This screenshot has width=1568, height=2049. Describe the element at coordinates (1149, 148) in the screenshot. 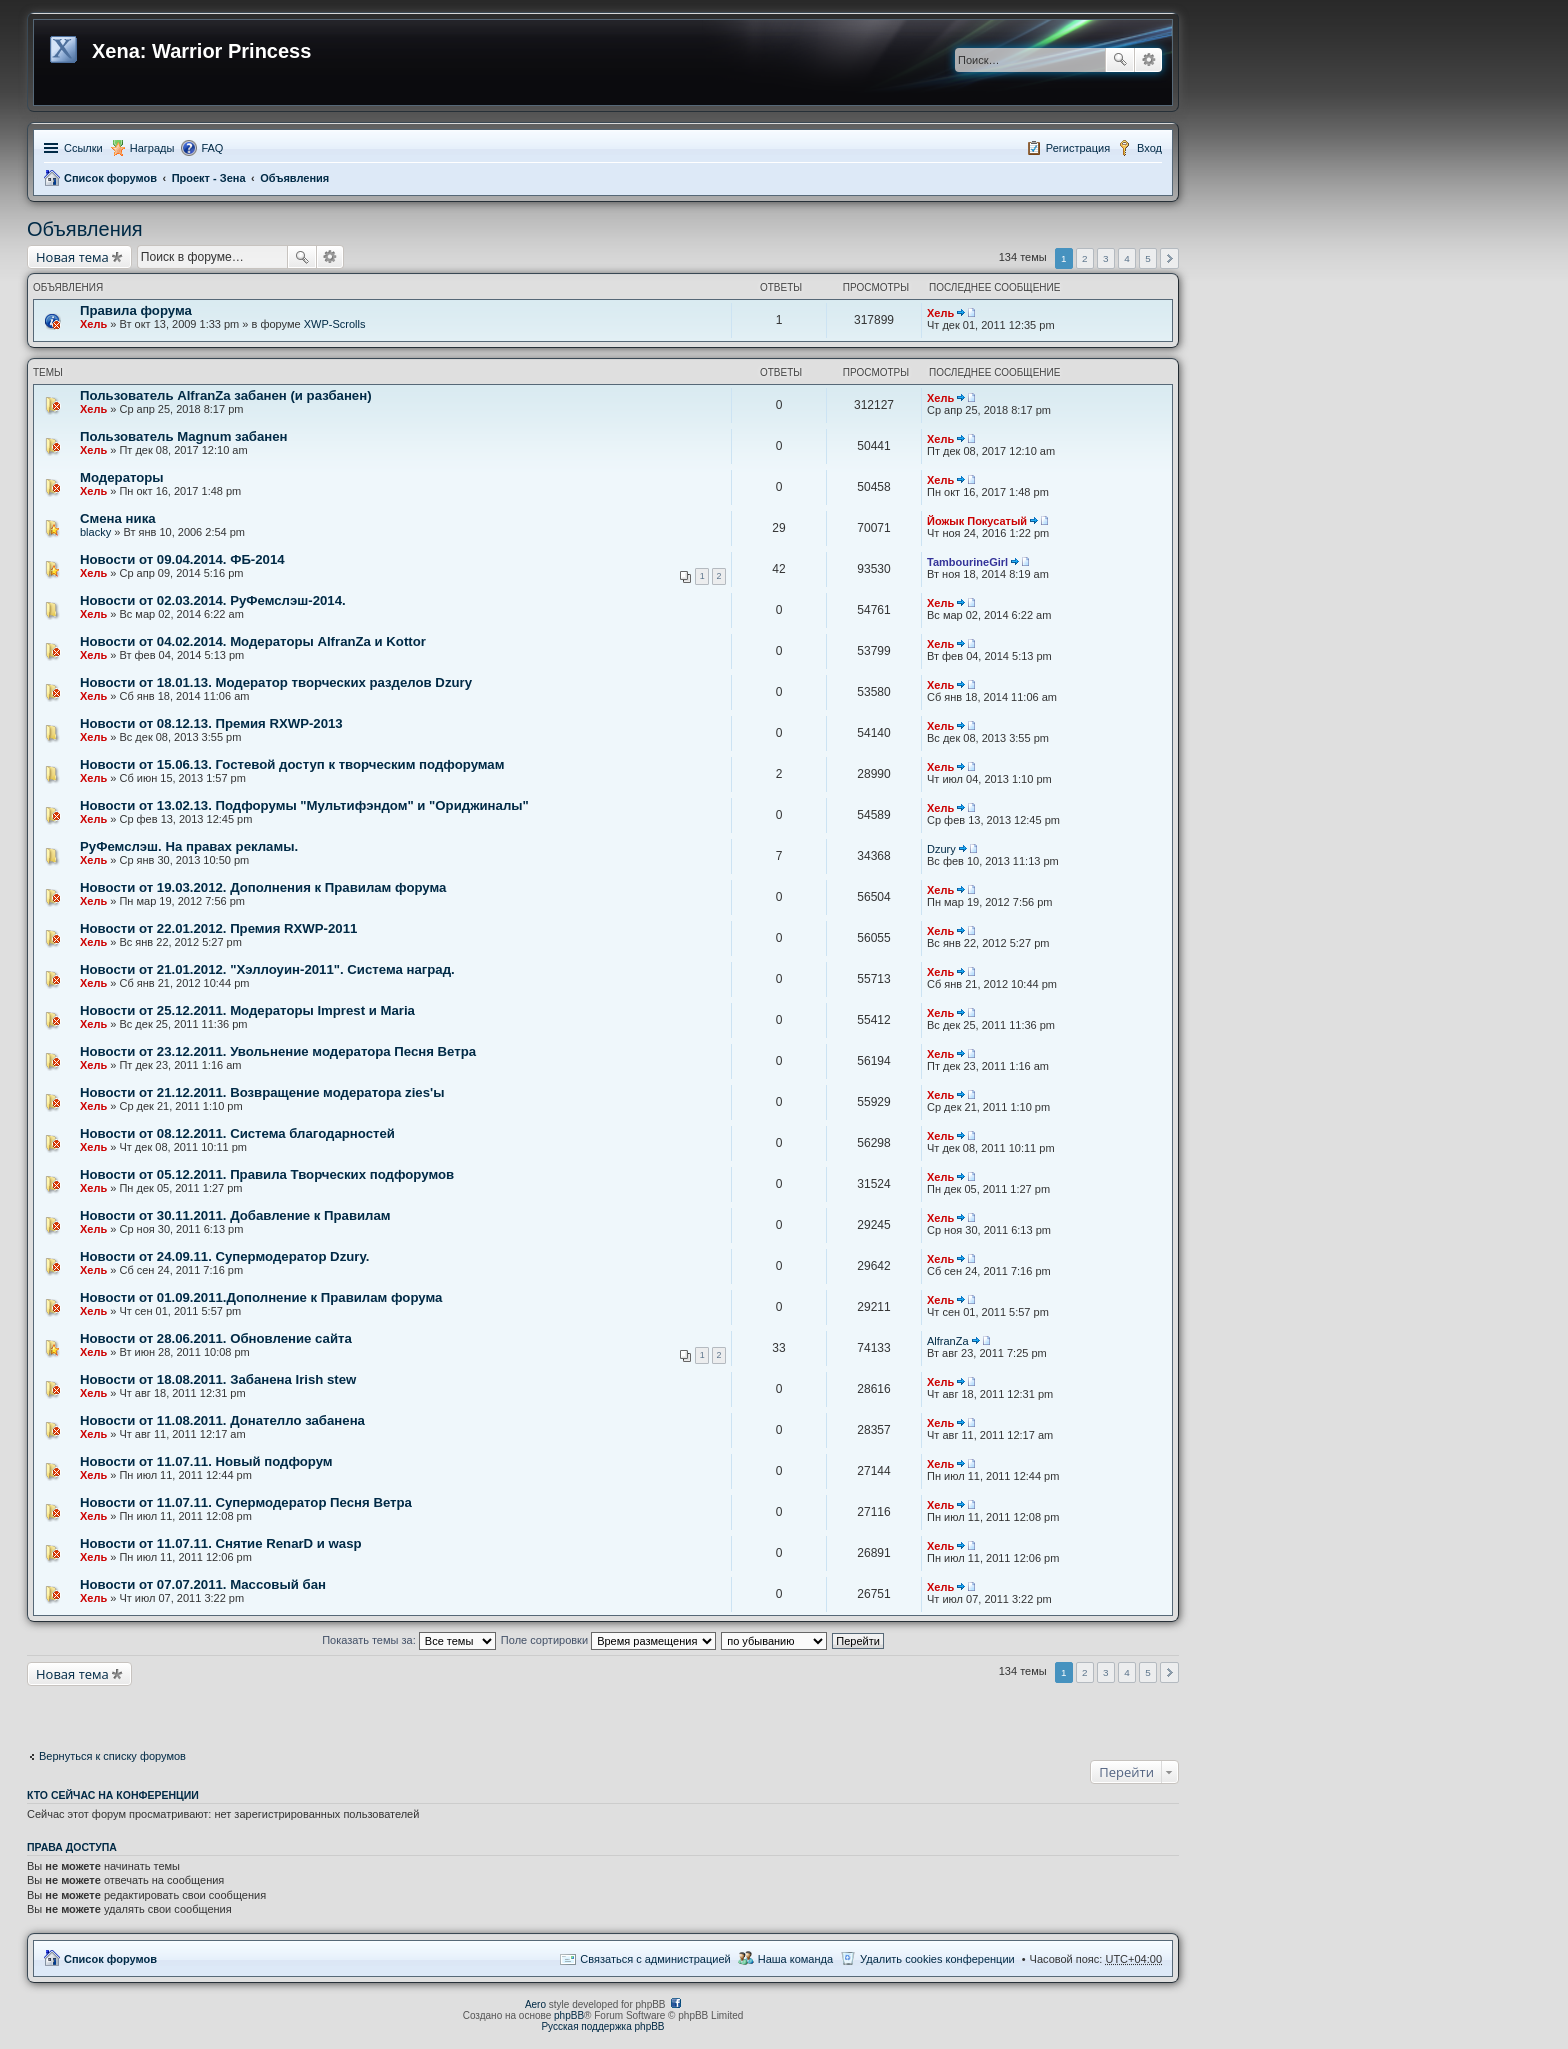

I see `Вход [menuitem]` at that location.